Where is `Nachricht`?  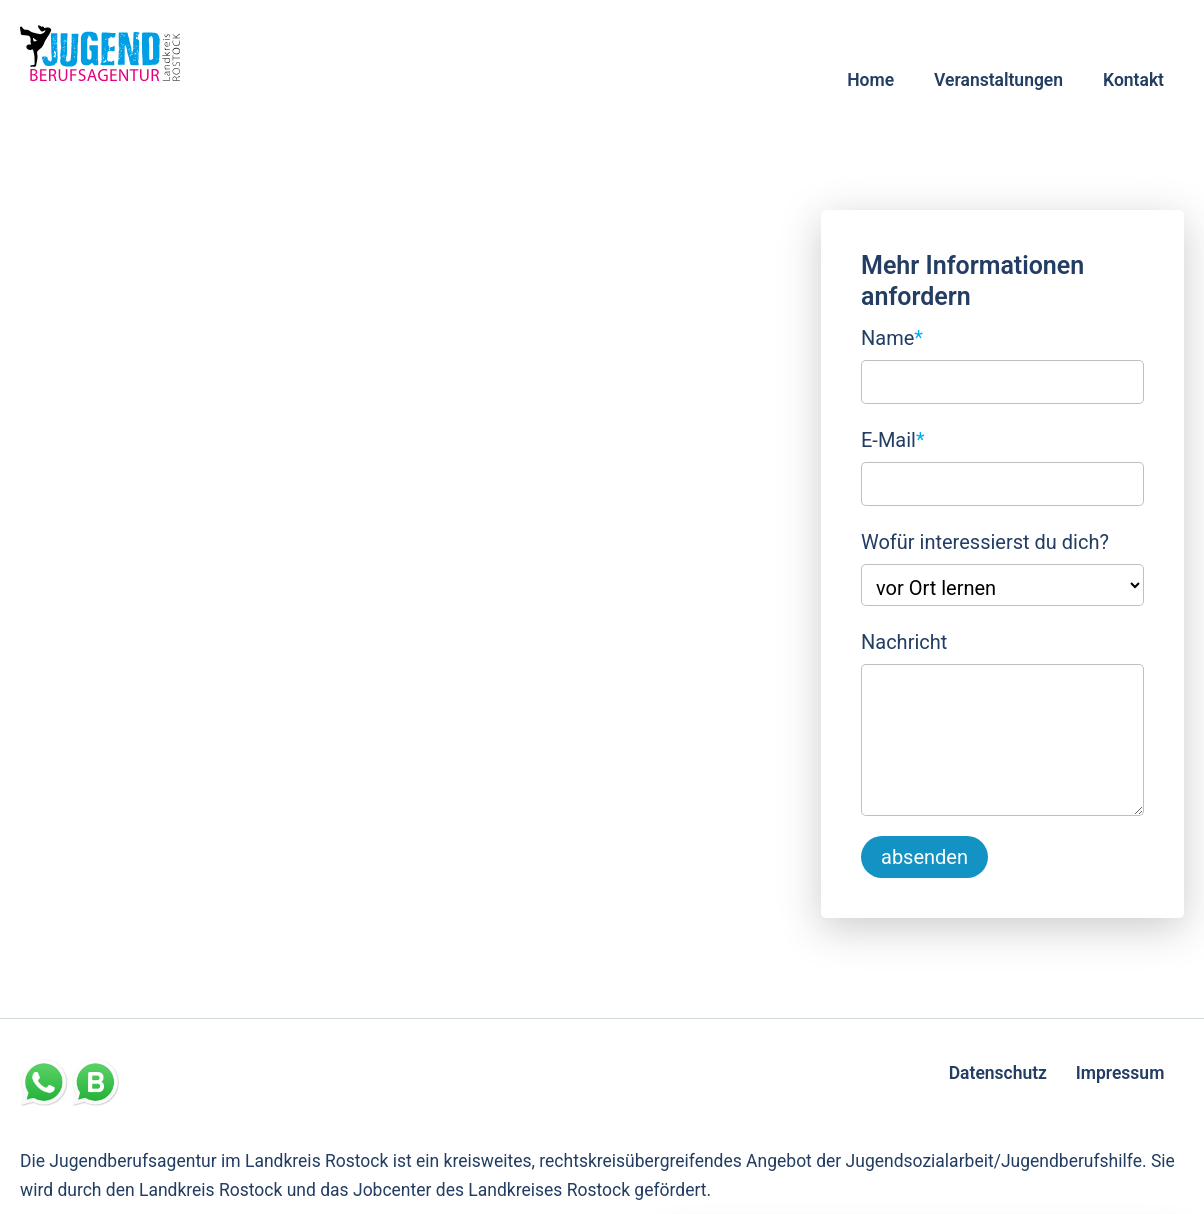
Nachricht is located at coordinates (904, 642).